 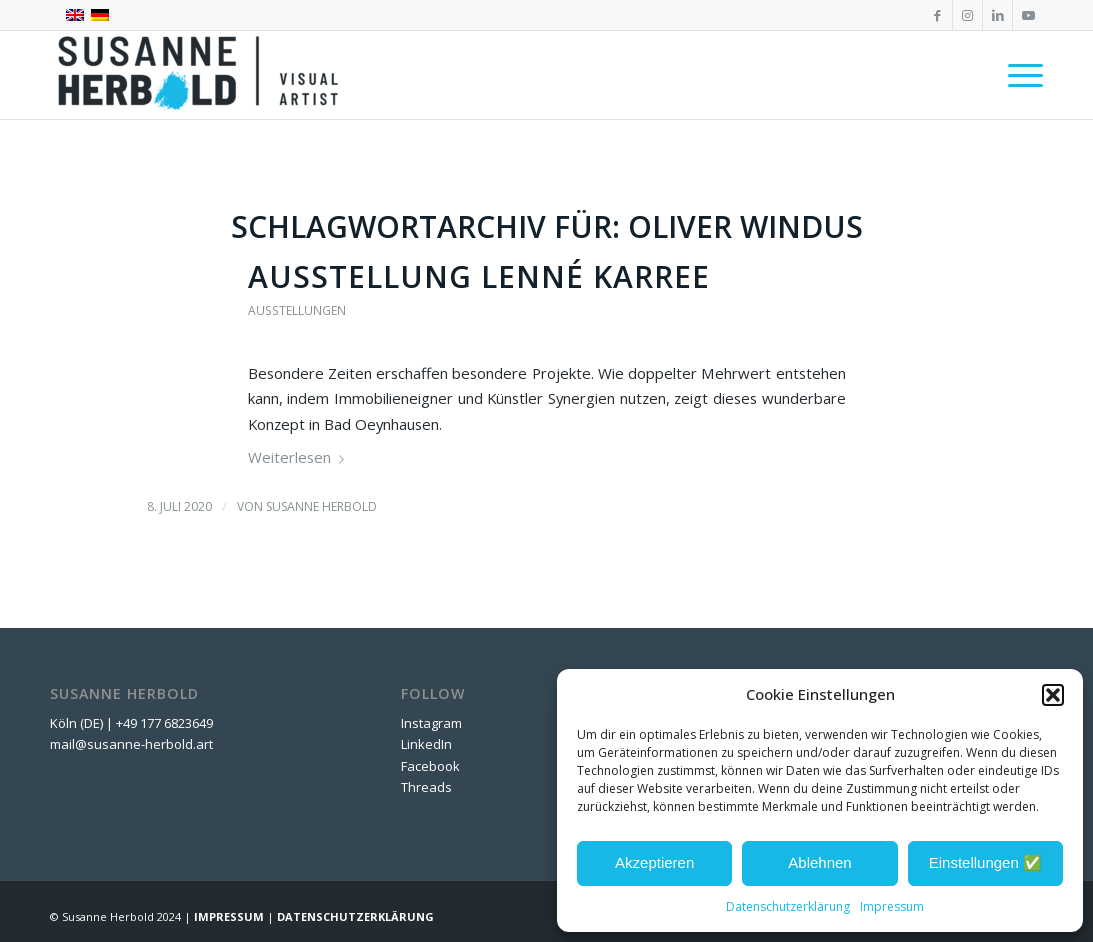 I want to click on Datenschutzerklärung, so click(x=788, y=906).